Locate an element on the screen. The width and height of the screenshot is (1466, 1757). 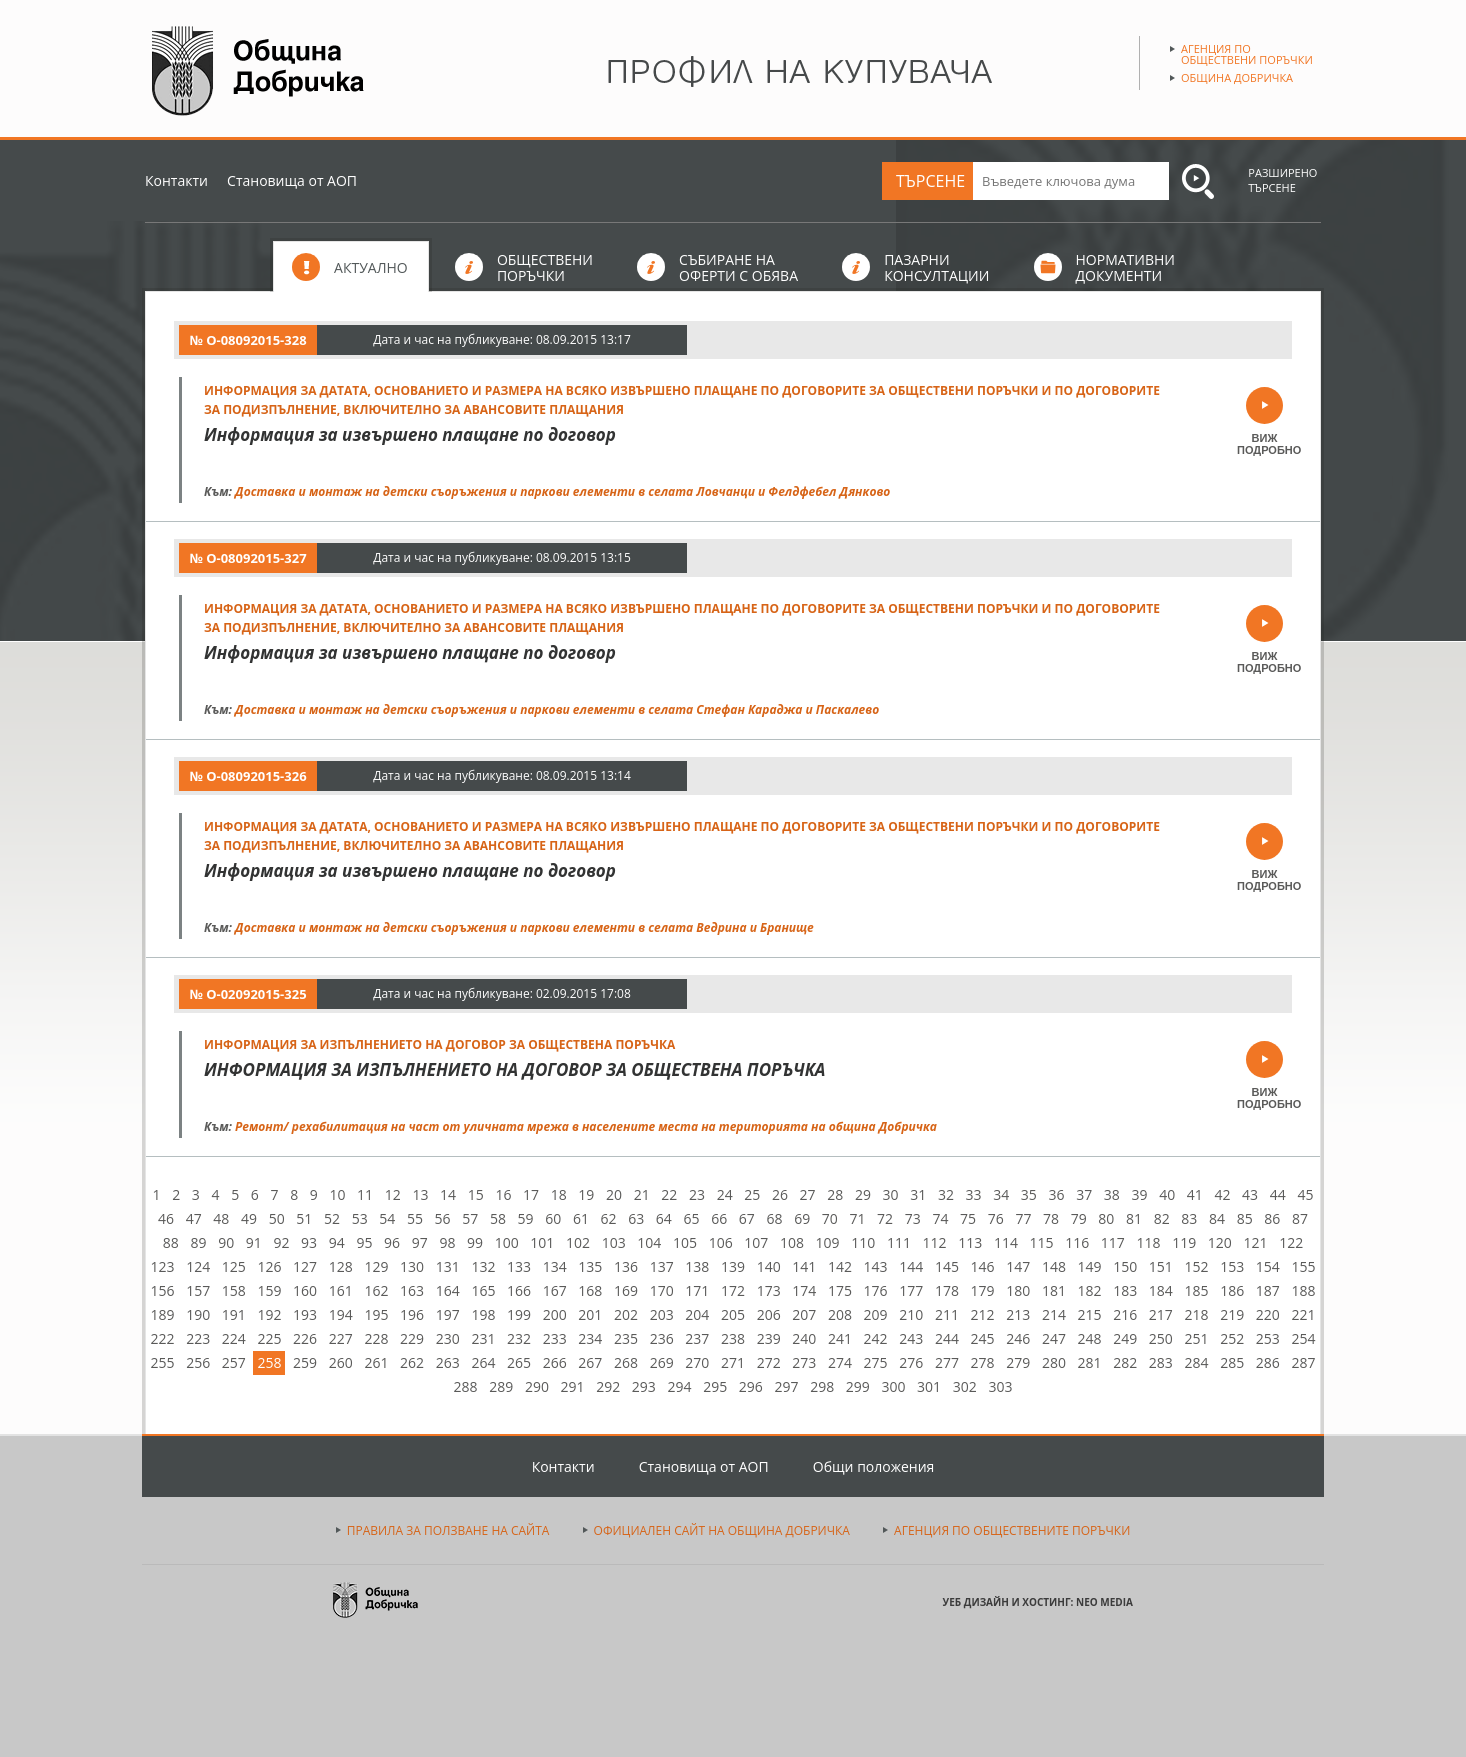
246 is located at coordinates (1018, 1338).